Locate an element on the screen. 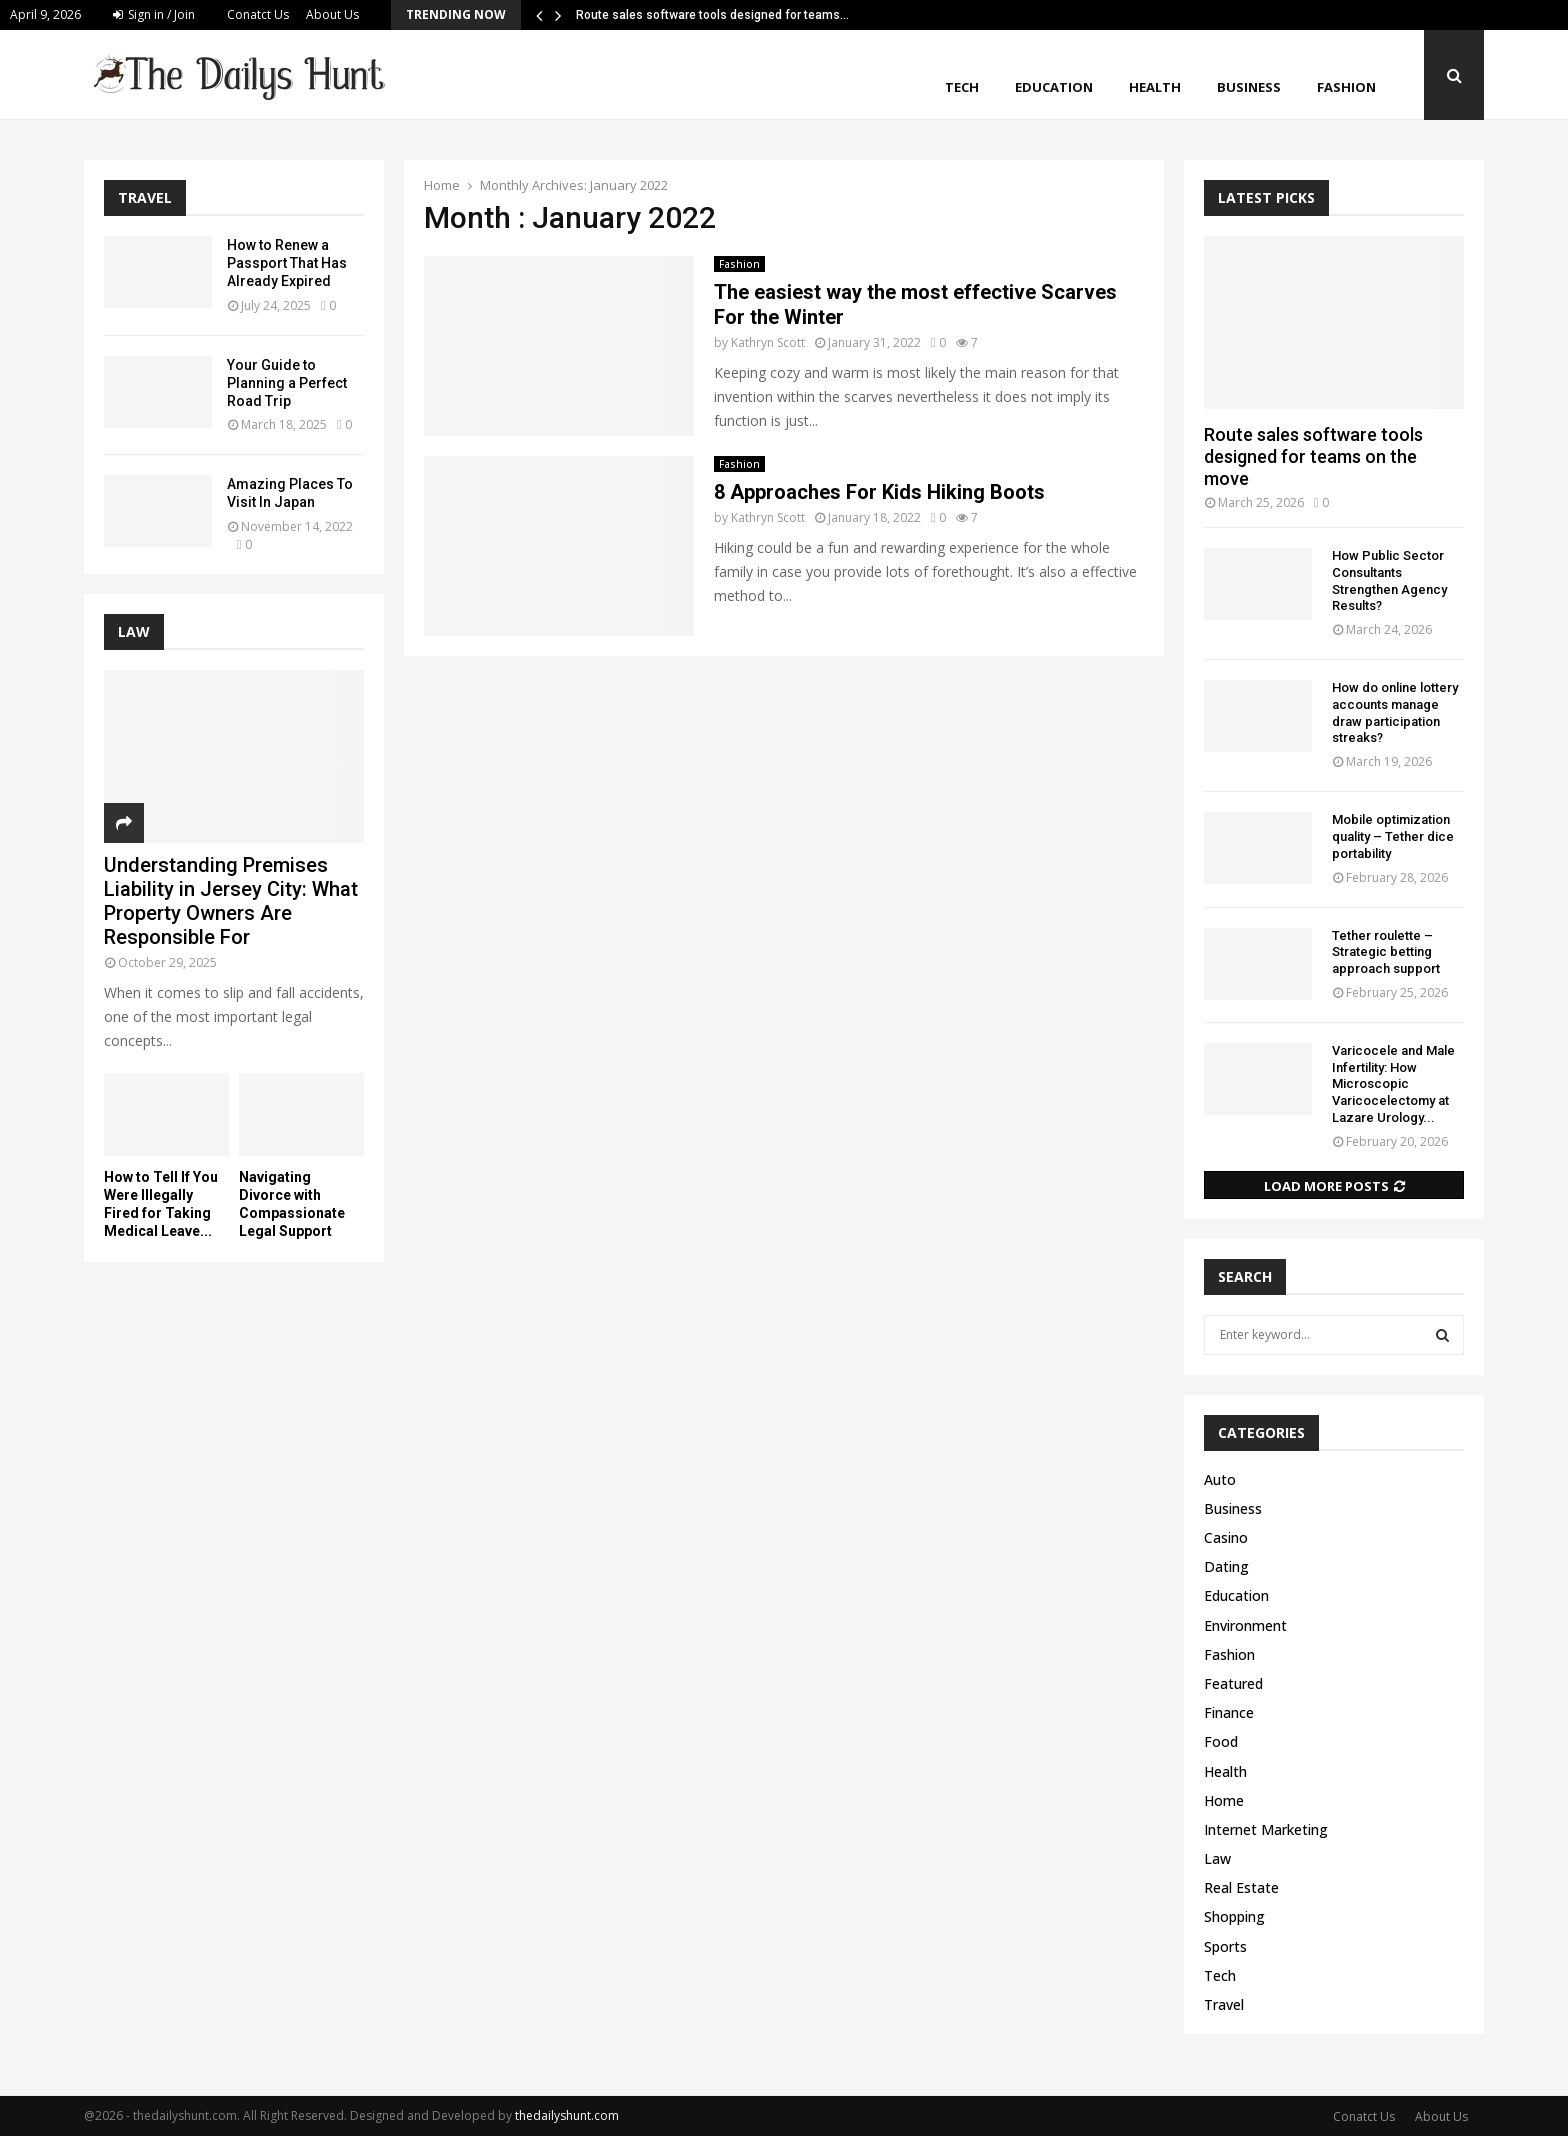 This screenshot has width=1568, height=2136. Casino is located at coordinates (1226, 1537).